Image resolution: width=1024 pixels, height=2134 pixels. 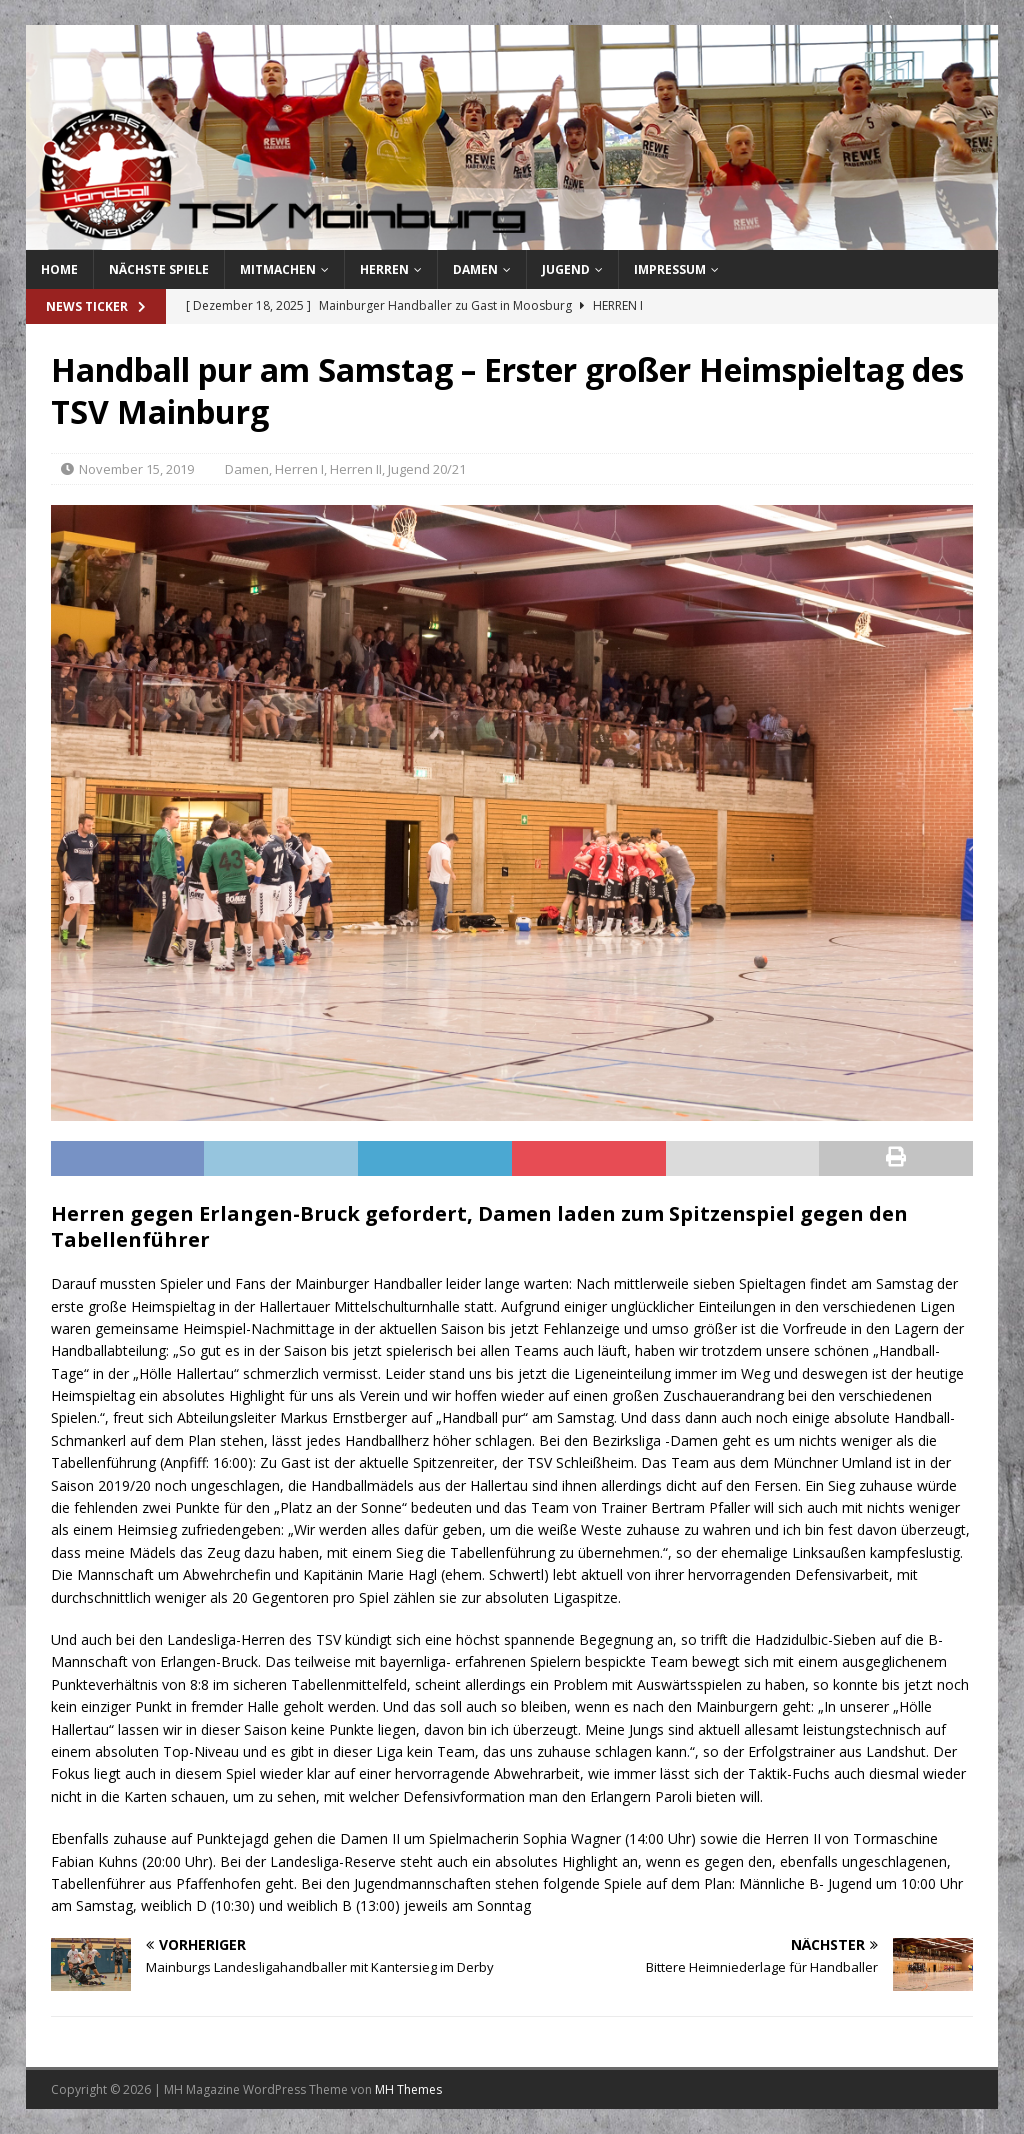 What do you see at coordinates (566, 269) in the screenshot?
I see `Jugend` at bounding box center [566, 269].